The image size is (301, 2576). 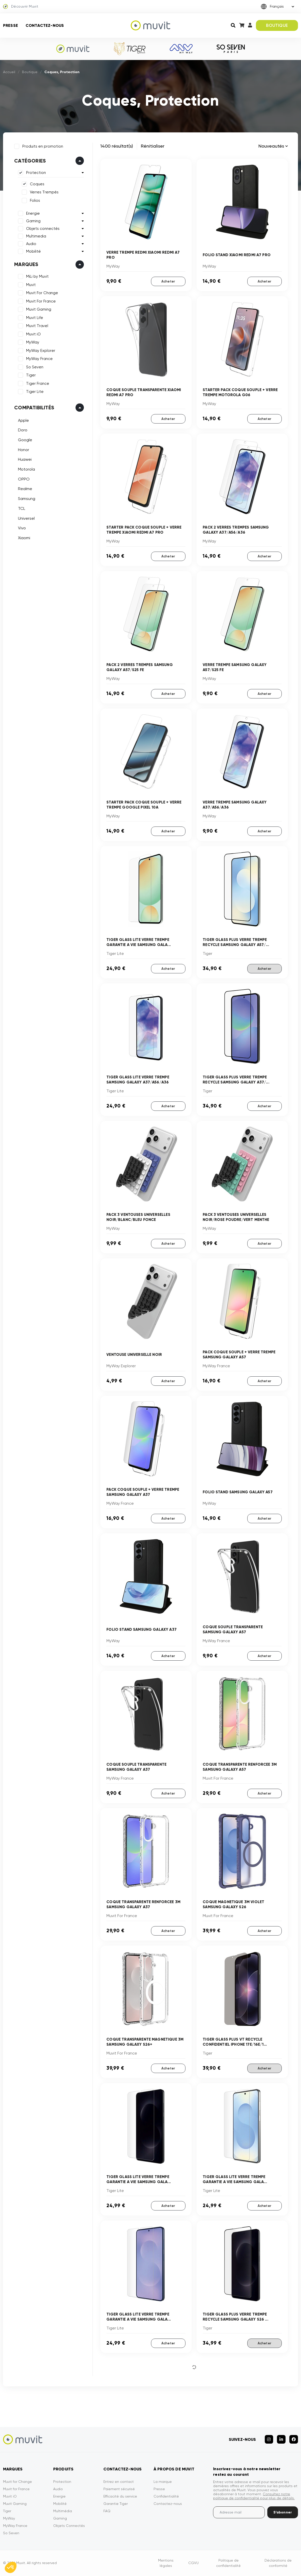 What do you see at coordinates (25, 263) in the screenshot?
I see `Marques` at bounding box center [25, 263].